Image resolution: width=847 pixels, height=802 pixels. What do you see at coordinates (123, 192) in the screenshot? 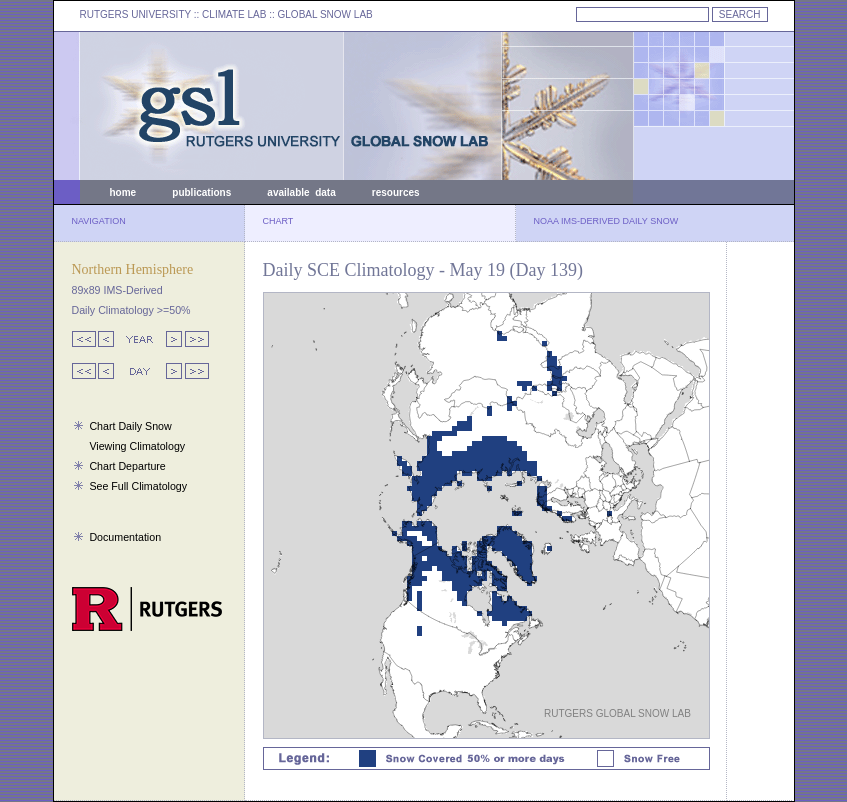
I see `home` at bounding box center [123, 192].